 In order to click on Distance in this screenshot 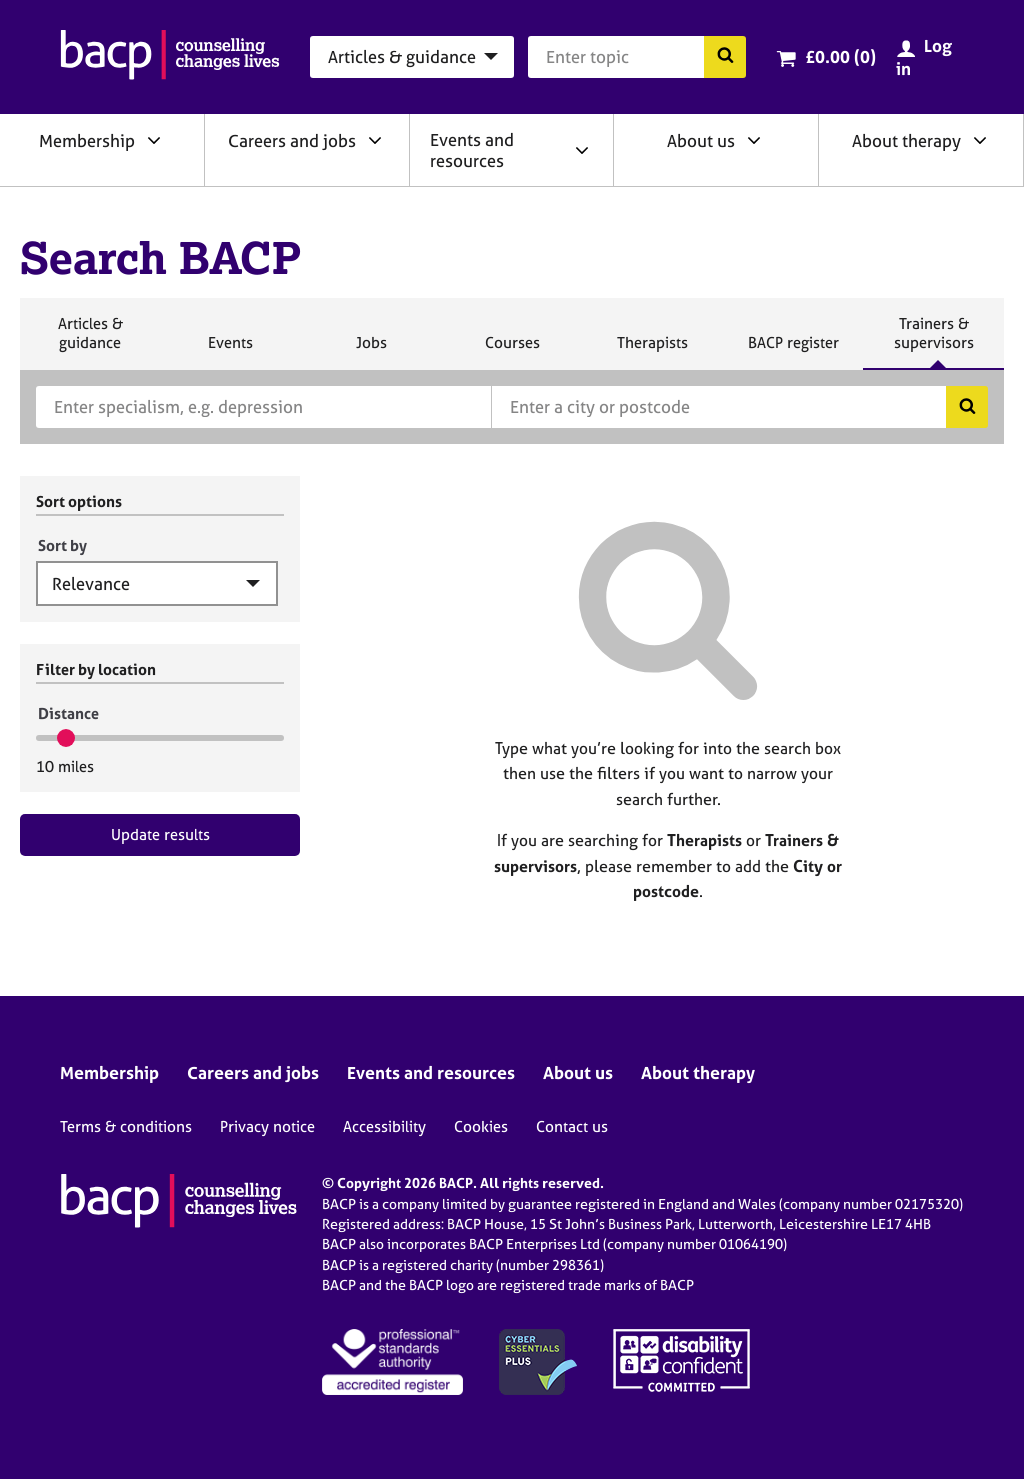, I will do `click(68, 713)`.